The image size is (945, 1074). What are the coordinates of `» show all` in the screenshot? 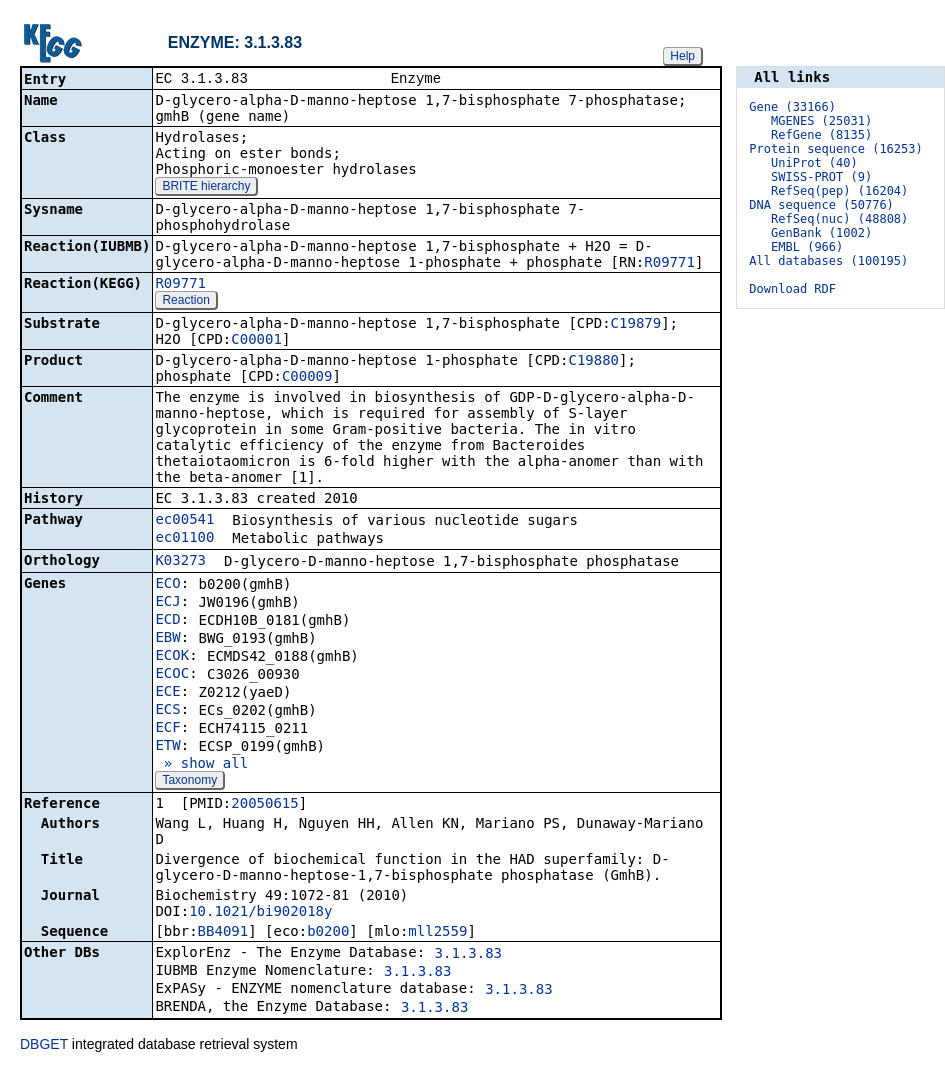 It's located at (201, 765).